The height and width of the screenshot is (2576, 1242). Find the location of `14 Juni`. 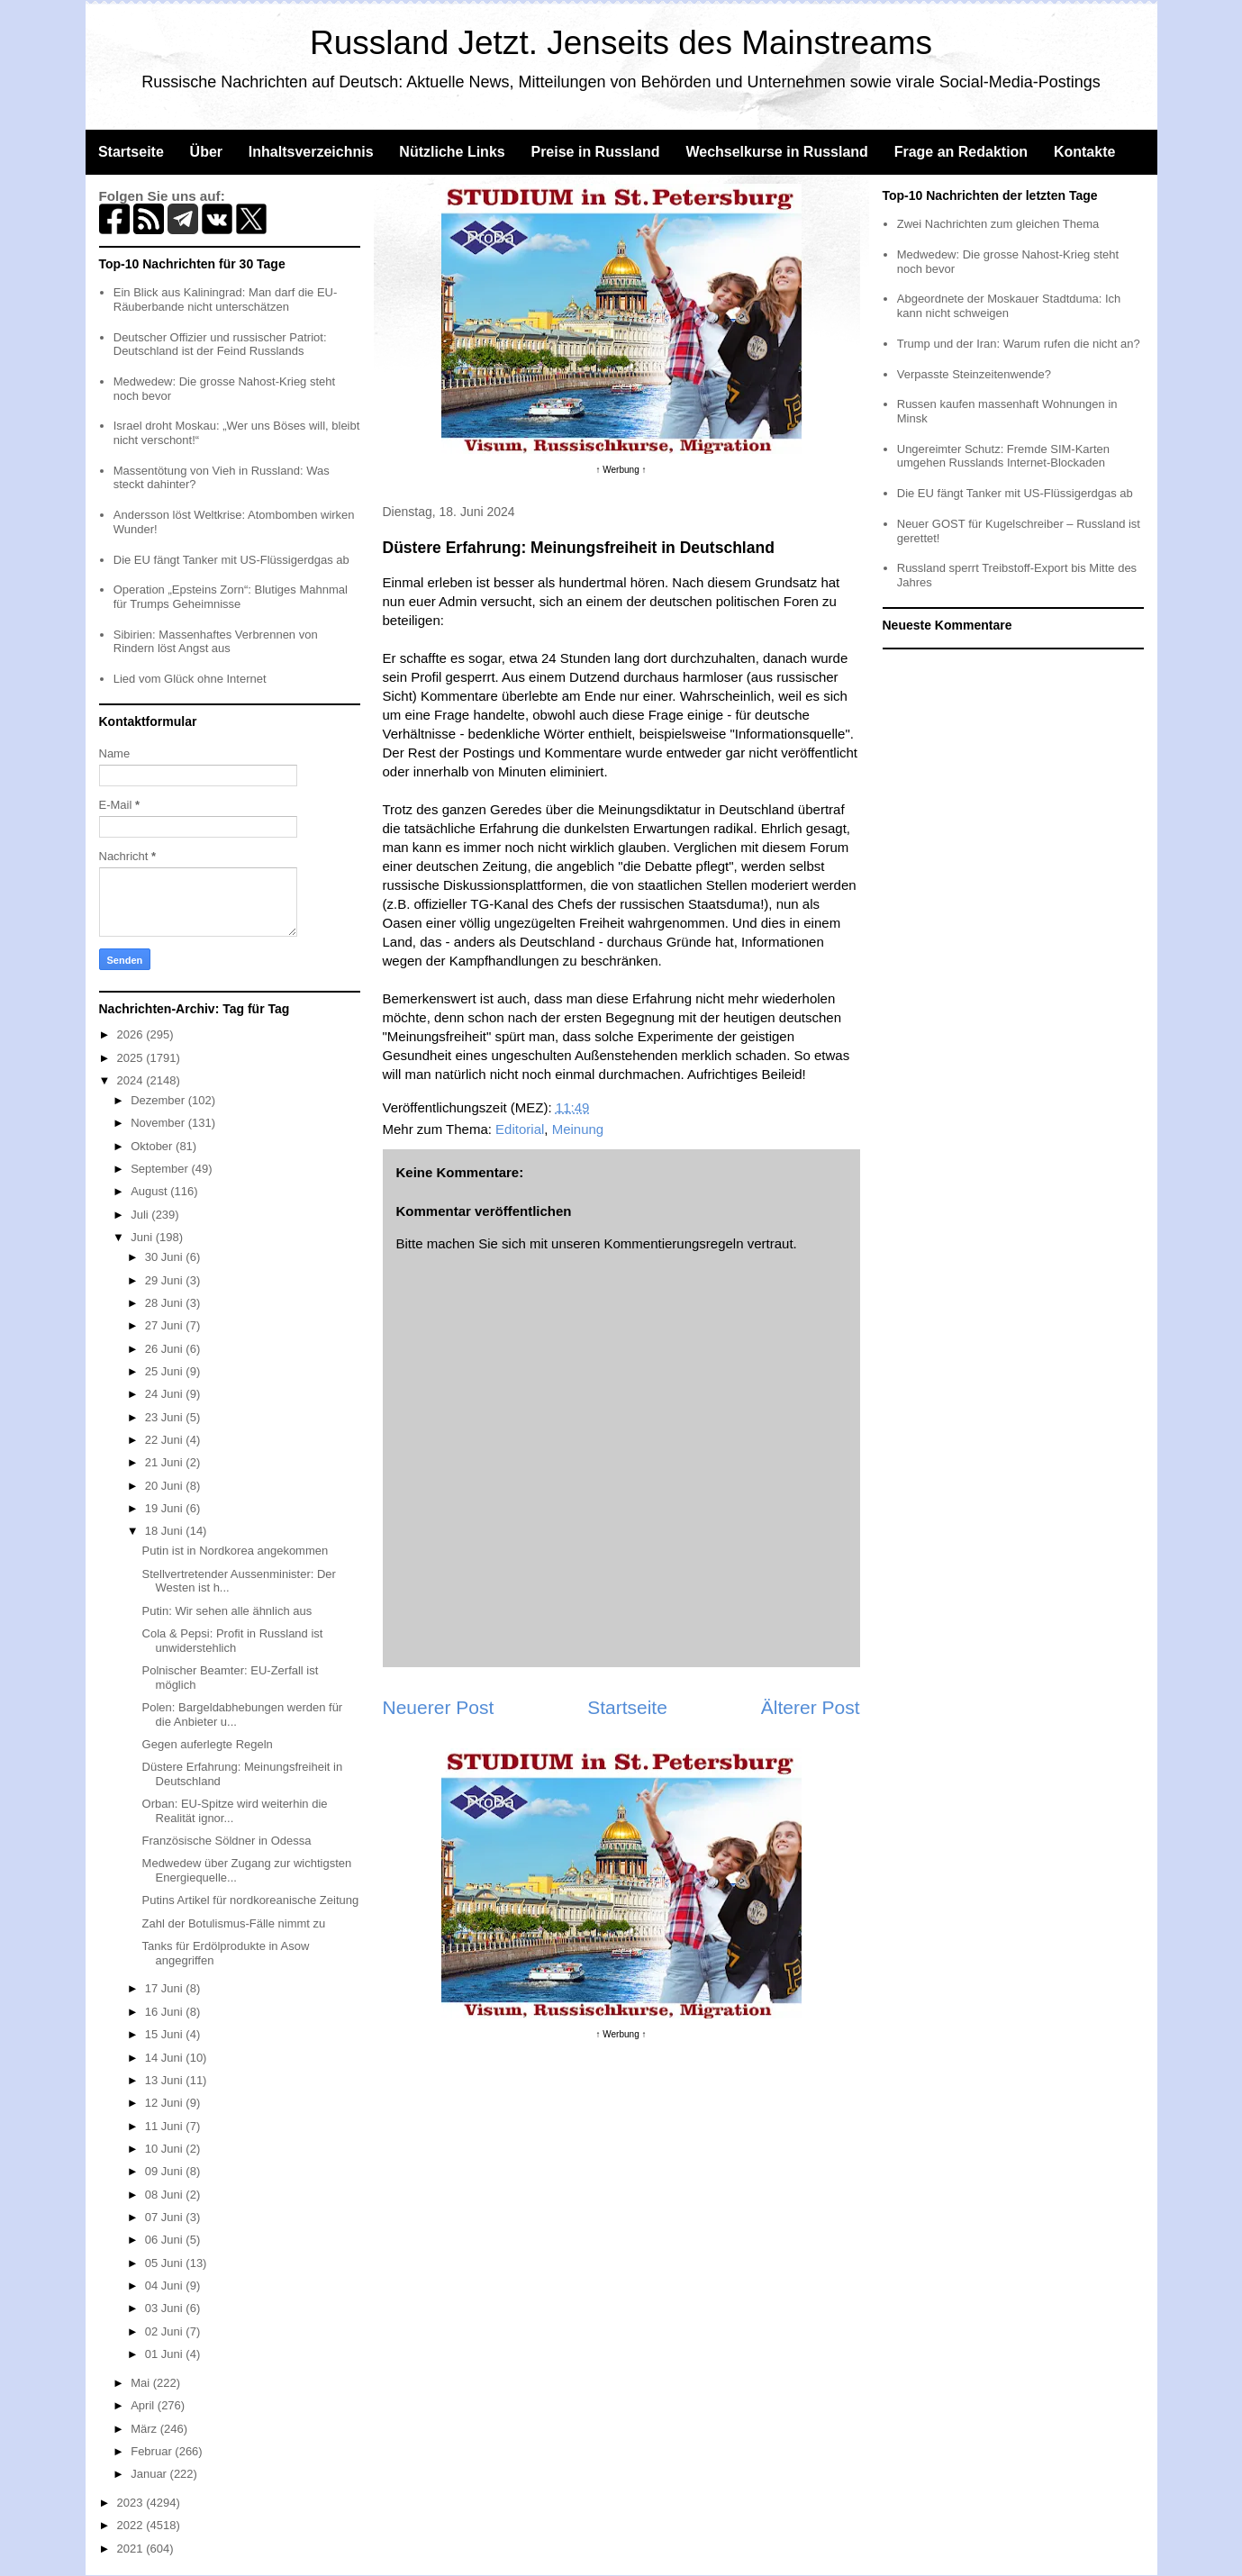

14 Juni is located at coordinates (165, 2057).